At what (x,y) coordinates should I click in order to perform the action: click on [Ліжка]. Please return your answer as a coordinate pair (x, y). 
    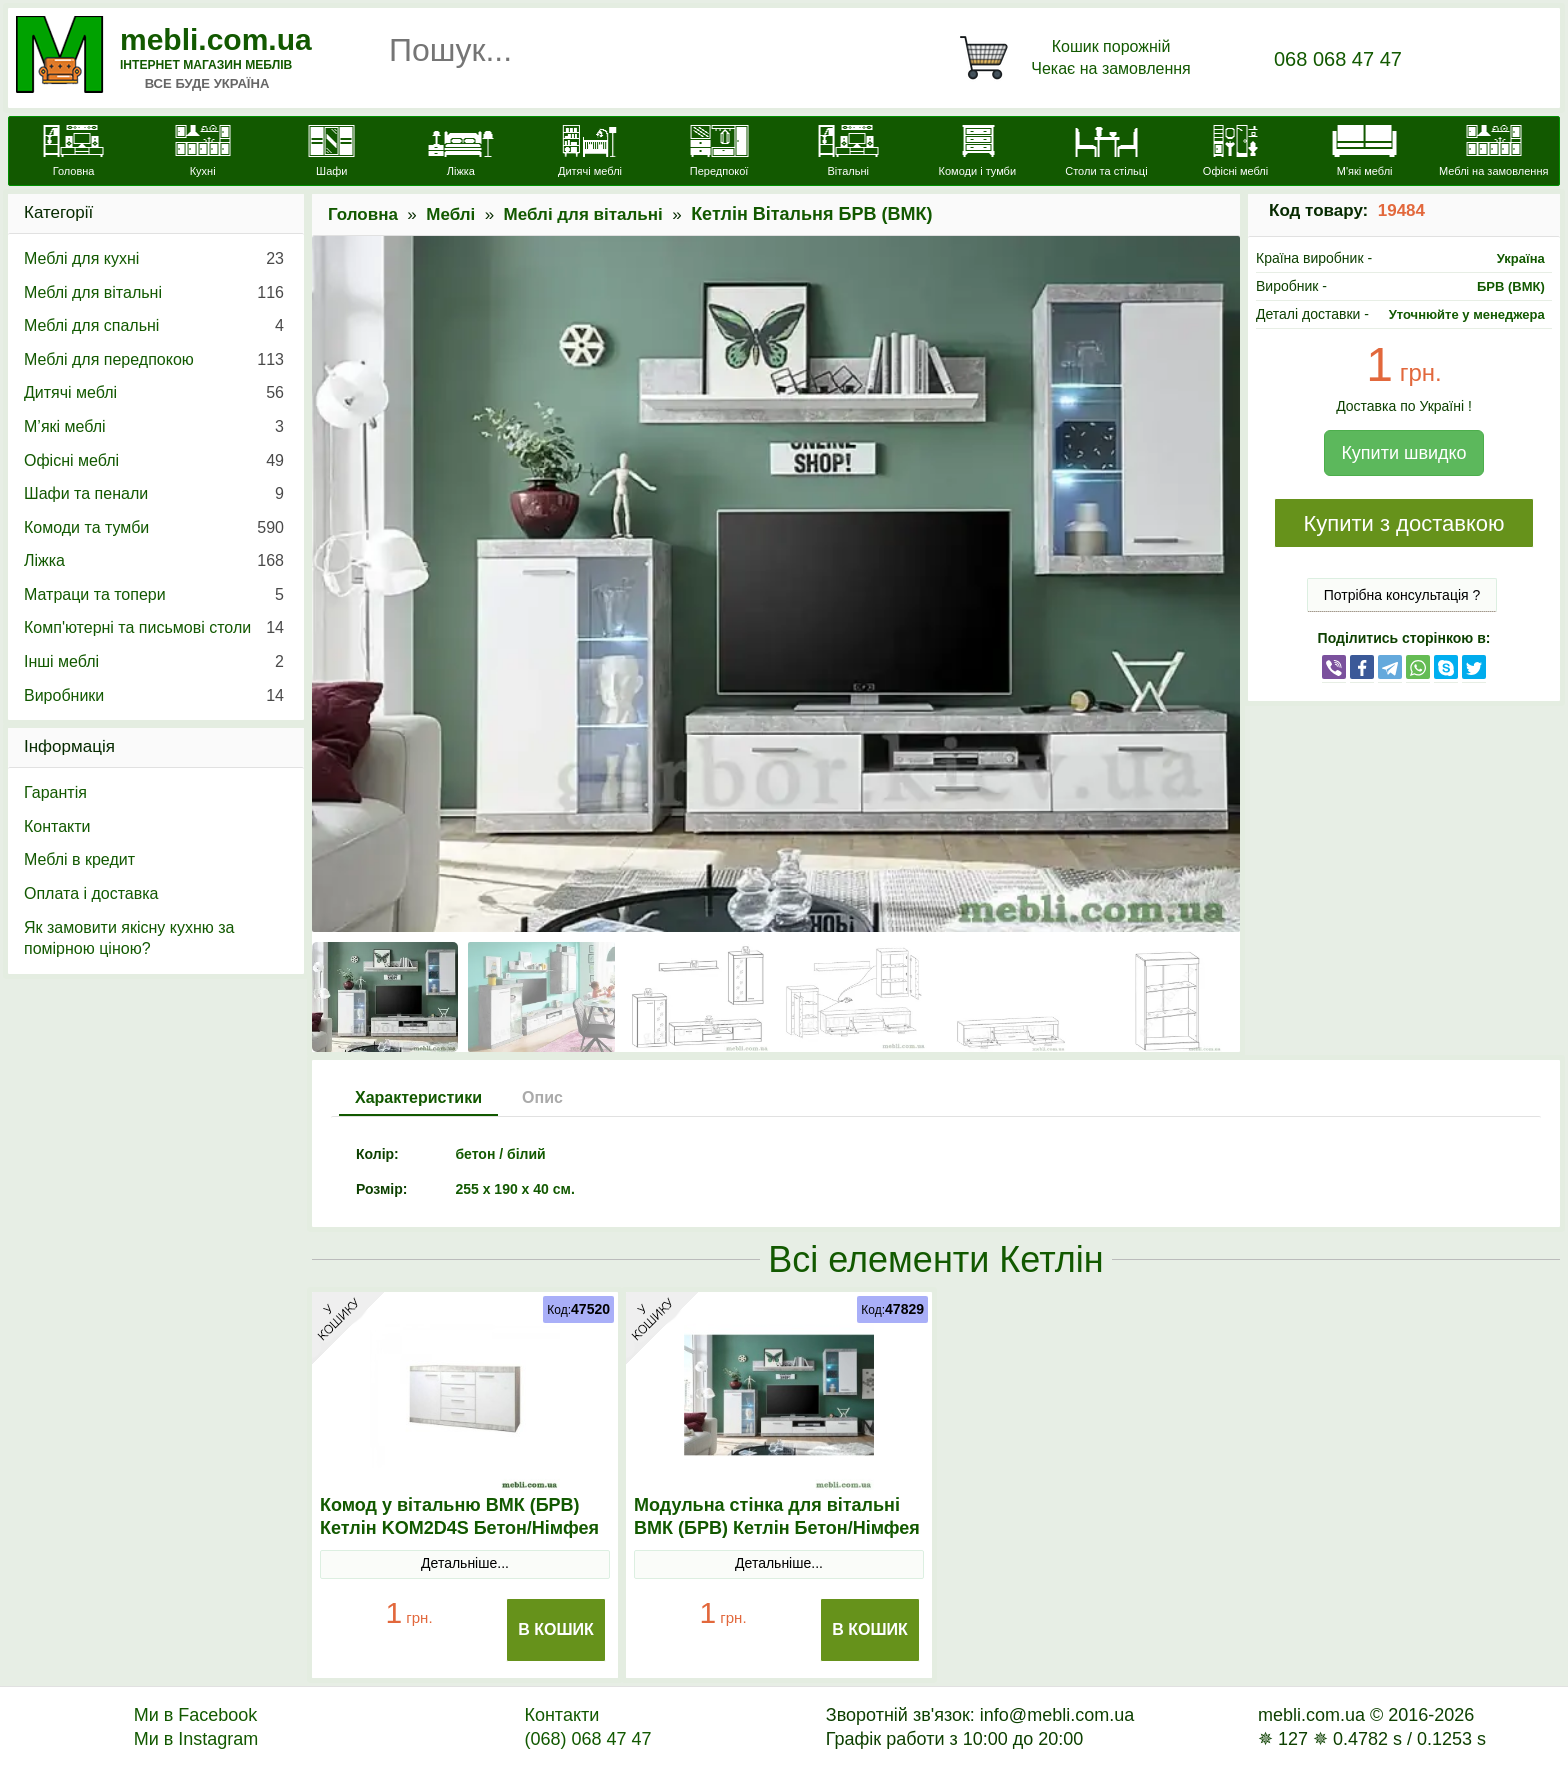
    Looking at the image, I should click on (460, 153).